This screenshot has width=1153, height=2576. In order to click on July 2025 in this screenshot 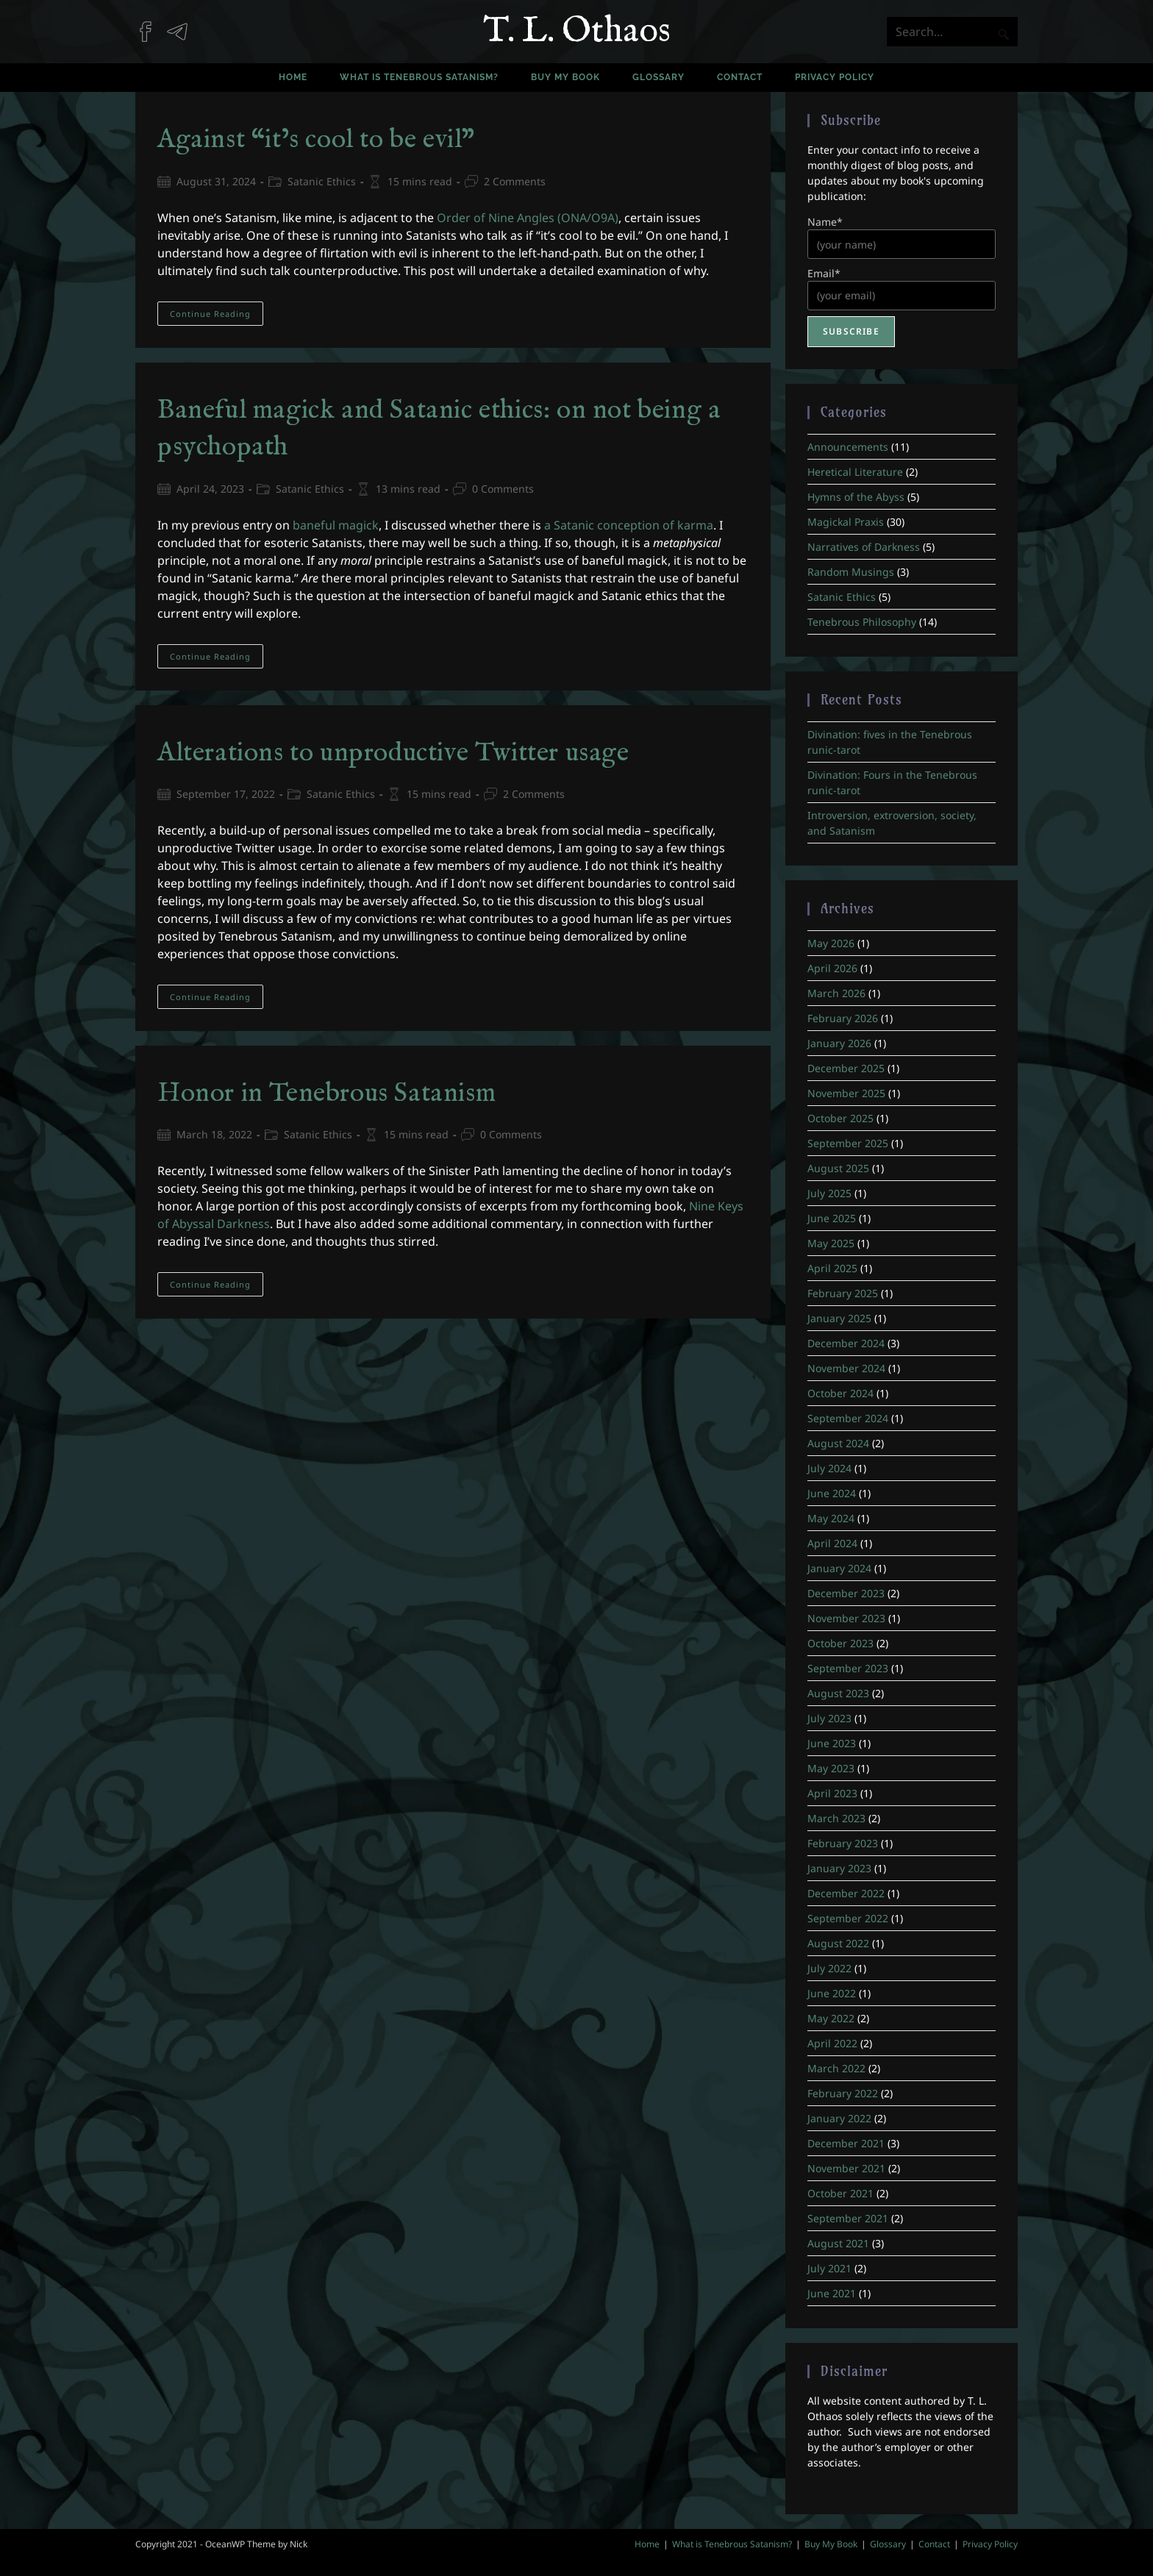, I will do `click(829, 1193)`.